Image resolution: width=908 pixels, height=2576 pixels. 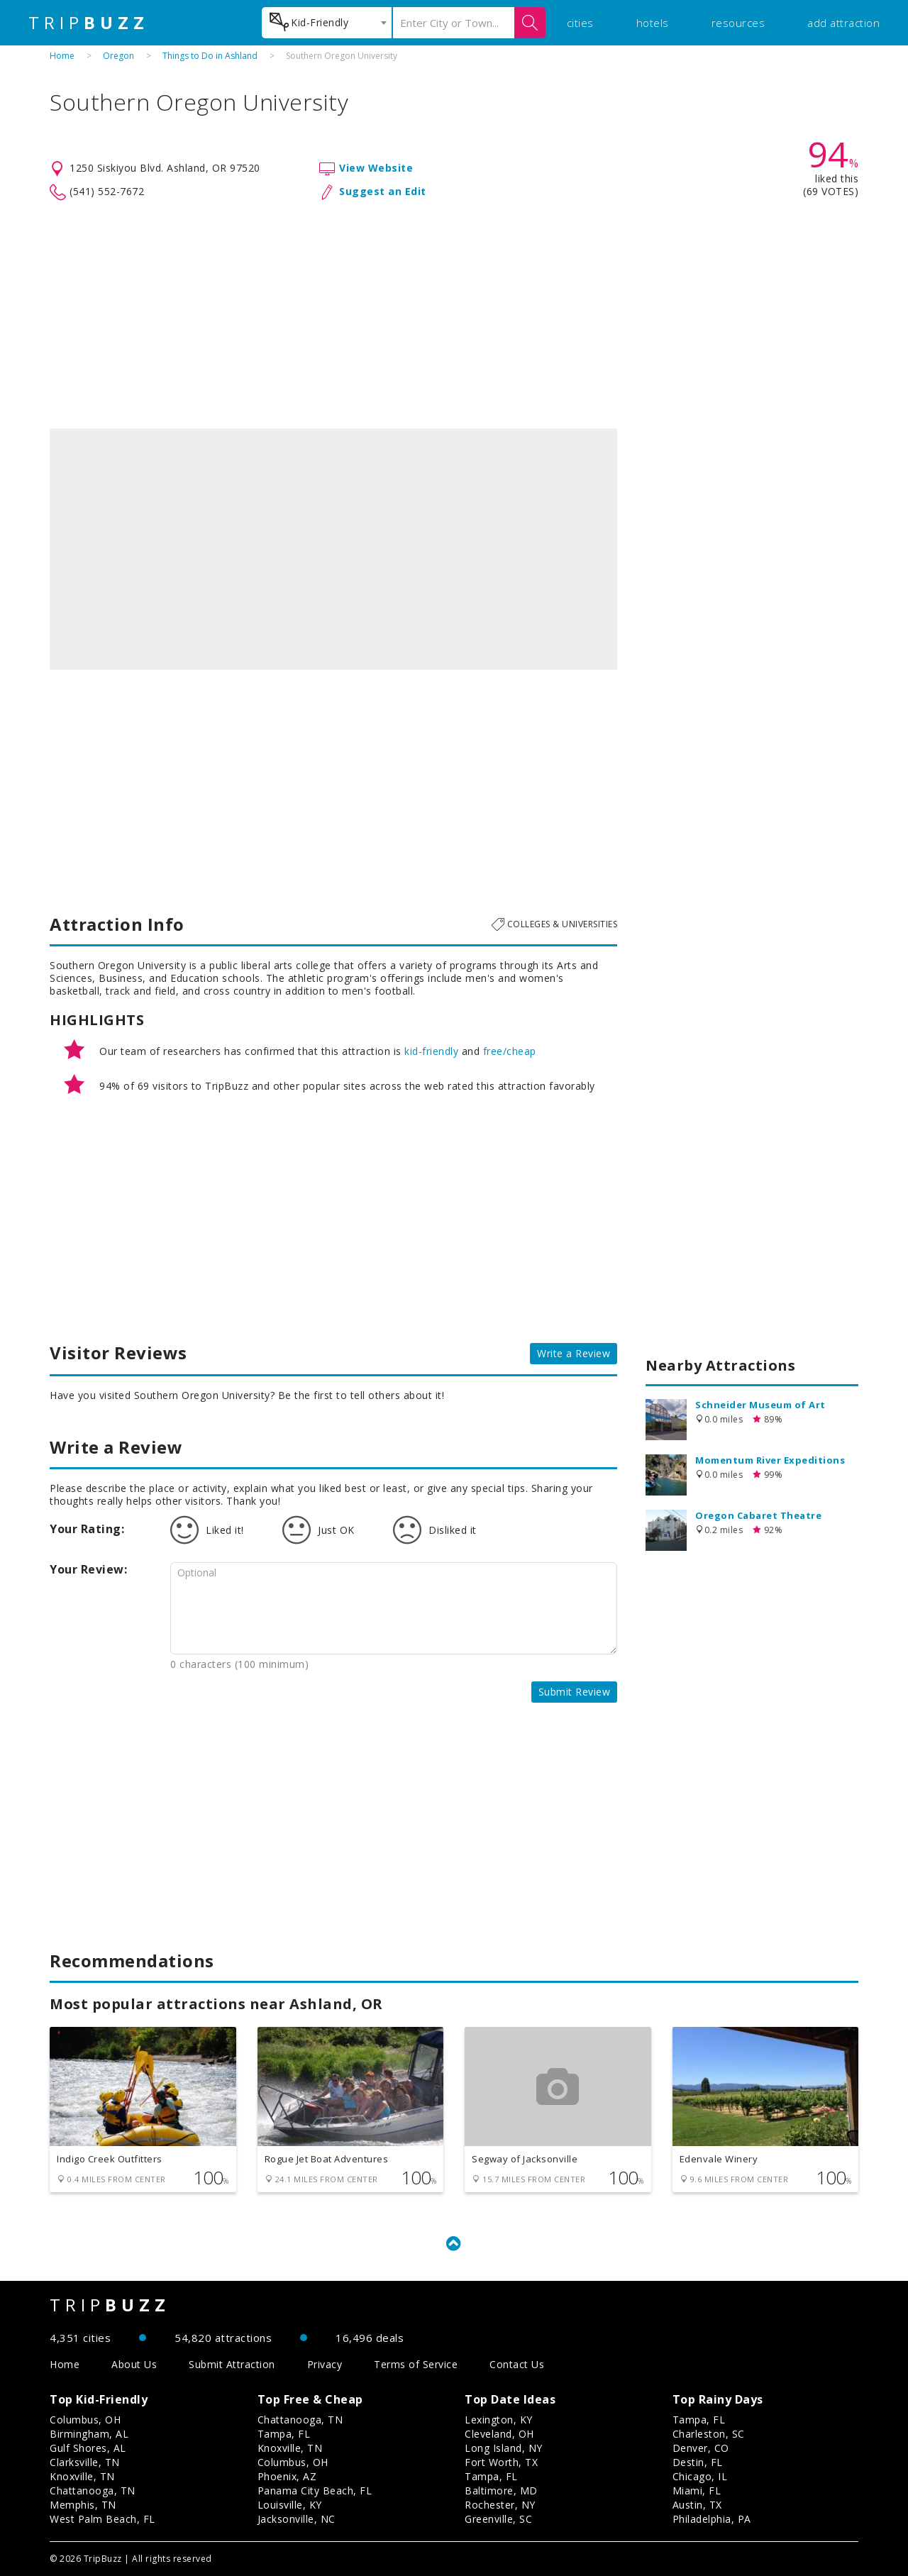 What do you see at coordinates (700, 2476) in the screenshot?
I see `Chicago, IL` at bounding box center [700, 2476].